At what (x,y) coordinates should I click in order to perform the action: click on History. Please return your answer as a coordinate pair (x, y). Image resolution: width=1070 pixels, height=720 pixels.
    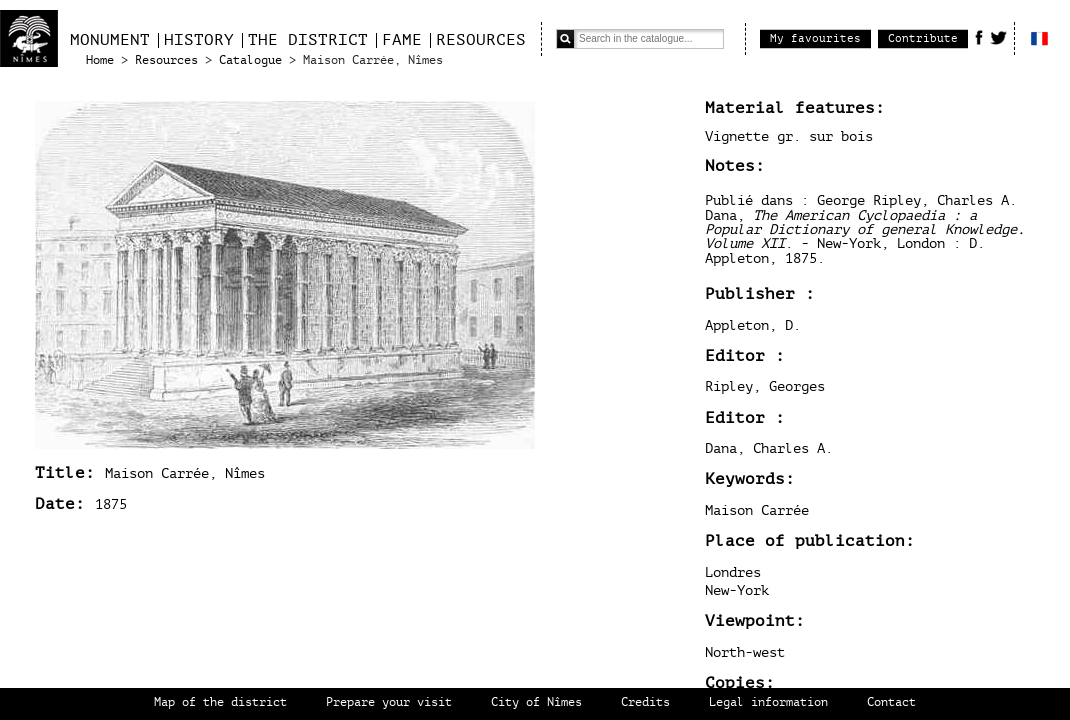
    Looking at the image, I should click on (199, 40).